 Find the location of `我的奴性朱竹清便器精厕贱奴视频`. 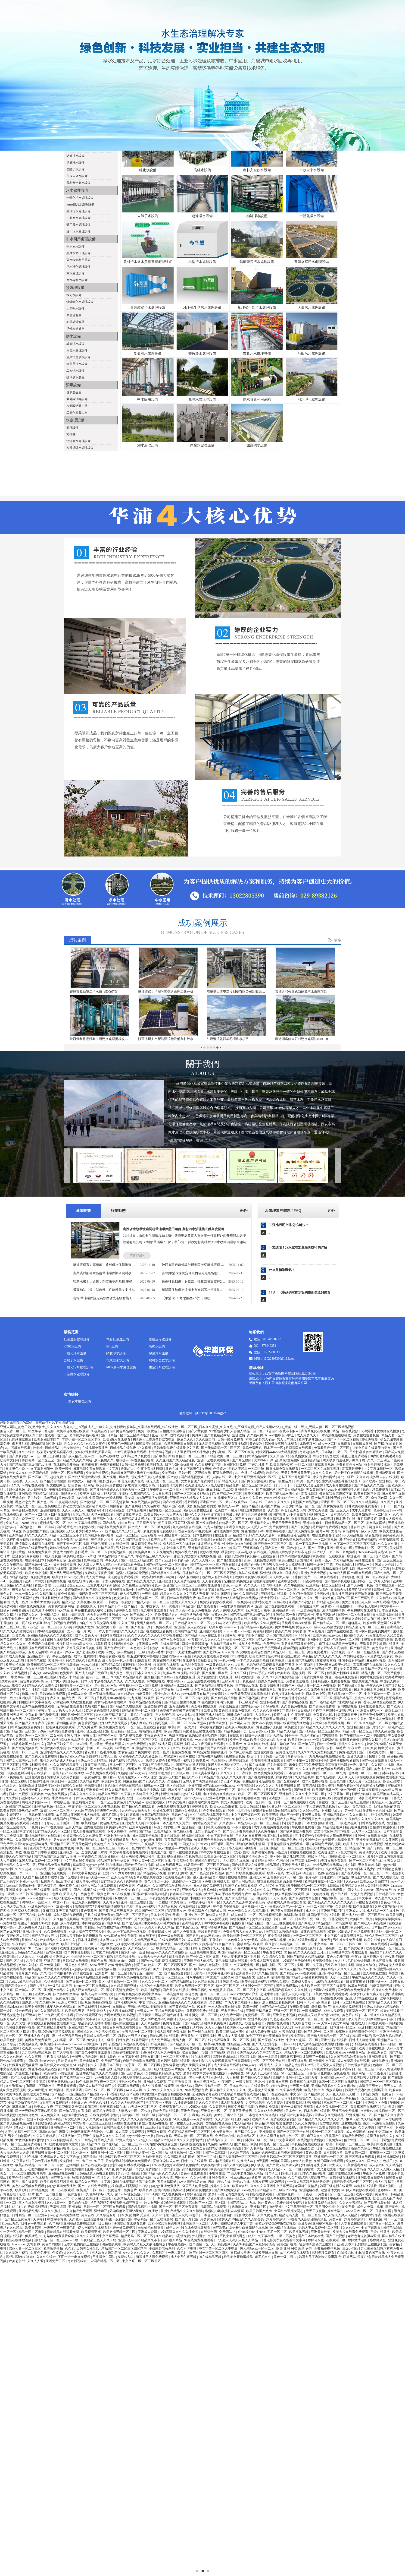

我的奴性朱竹清便器精厕贱奴视频 is located at coordinates (335, 1760).